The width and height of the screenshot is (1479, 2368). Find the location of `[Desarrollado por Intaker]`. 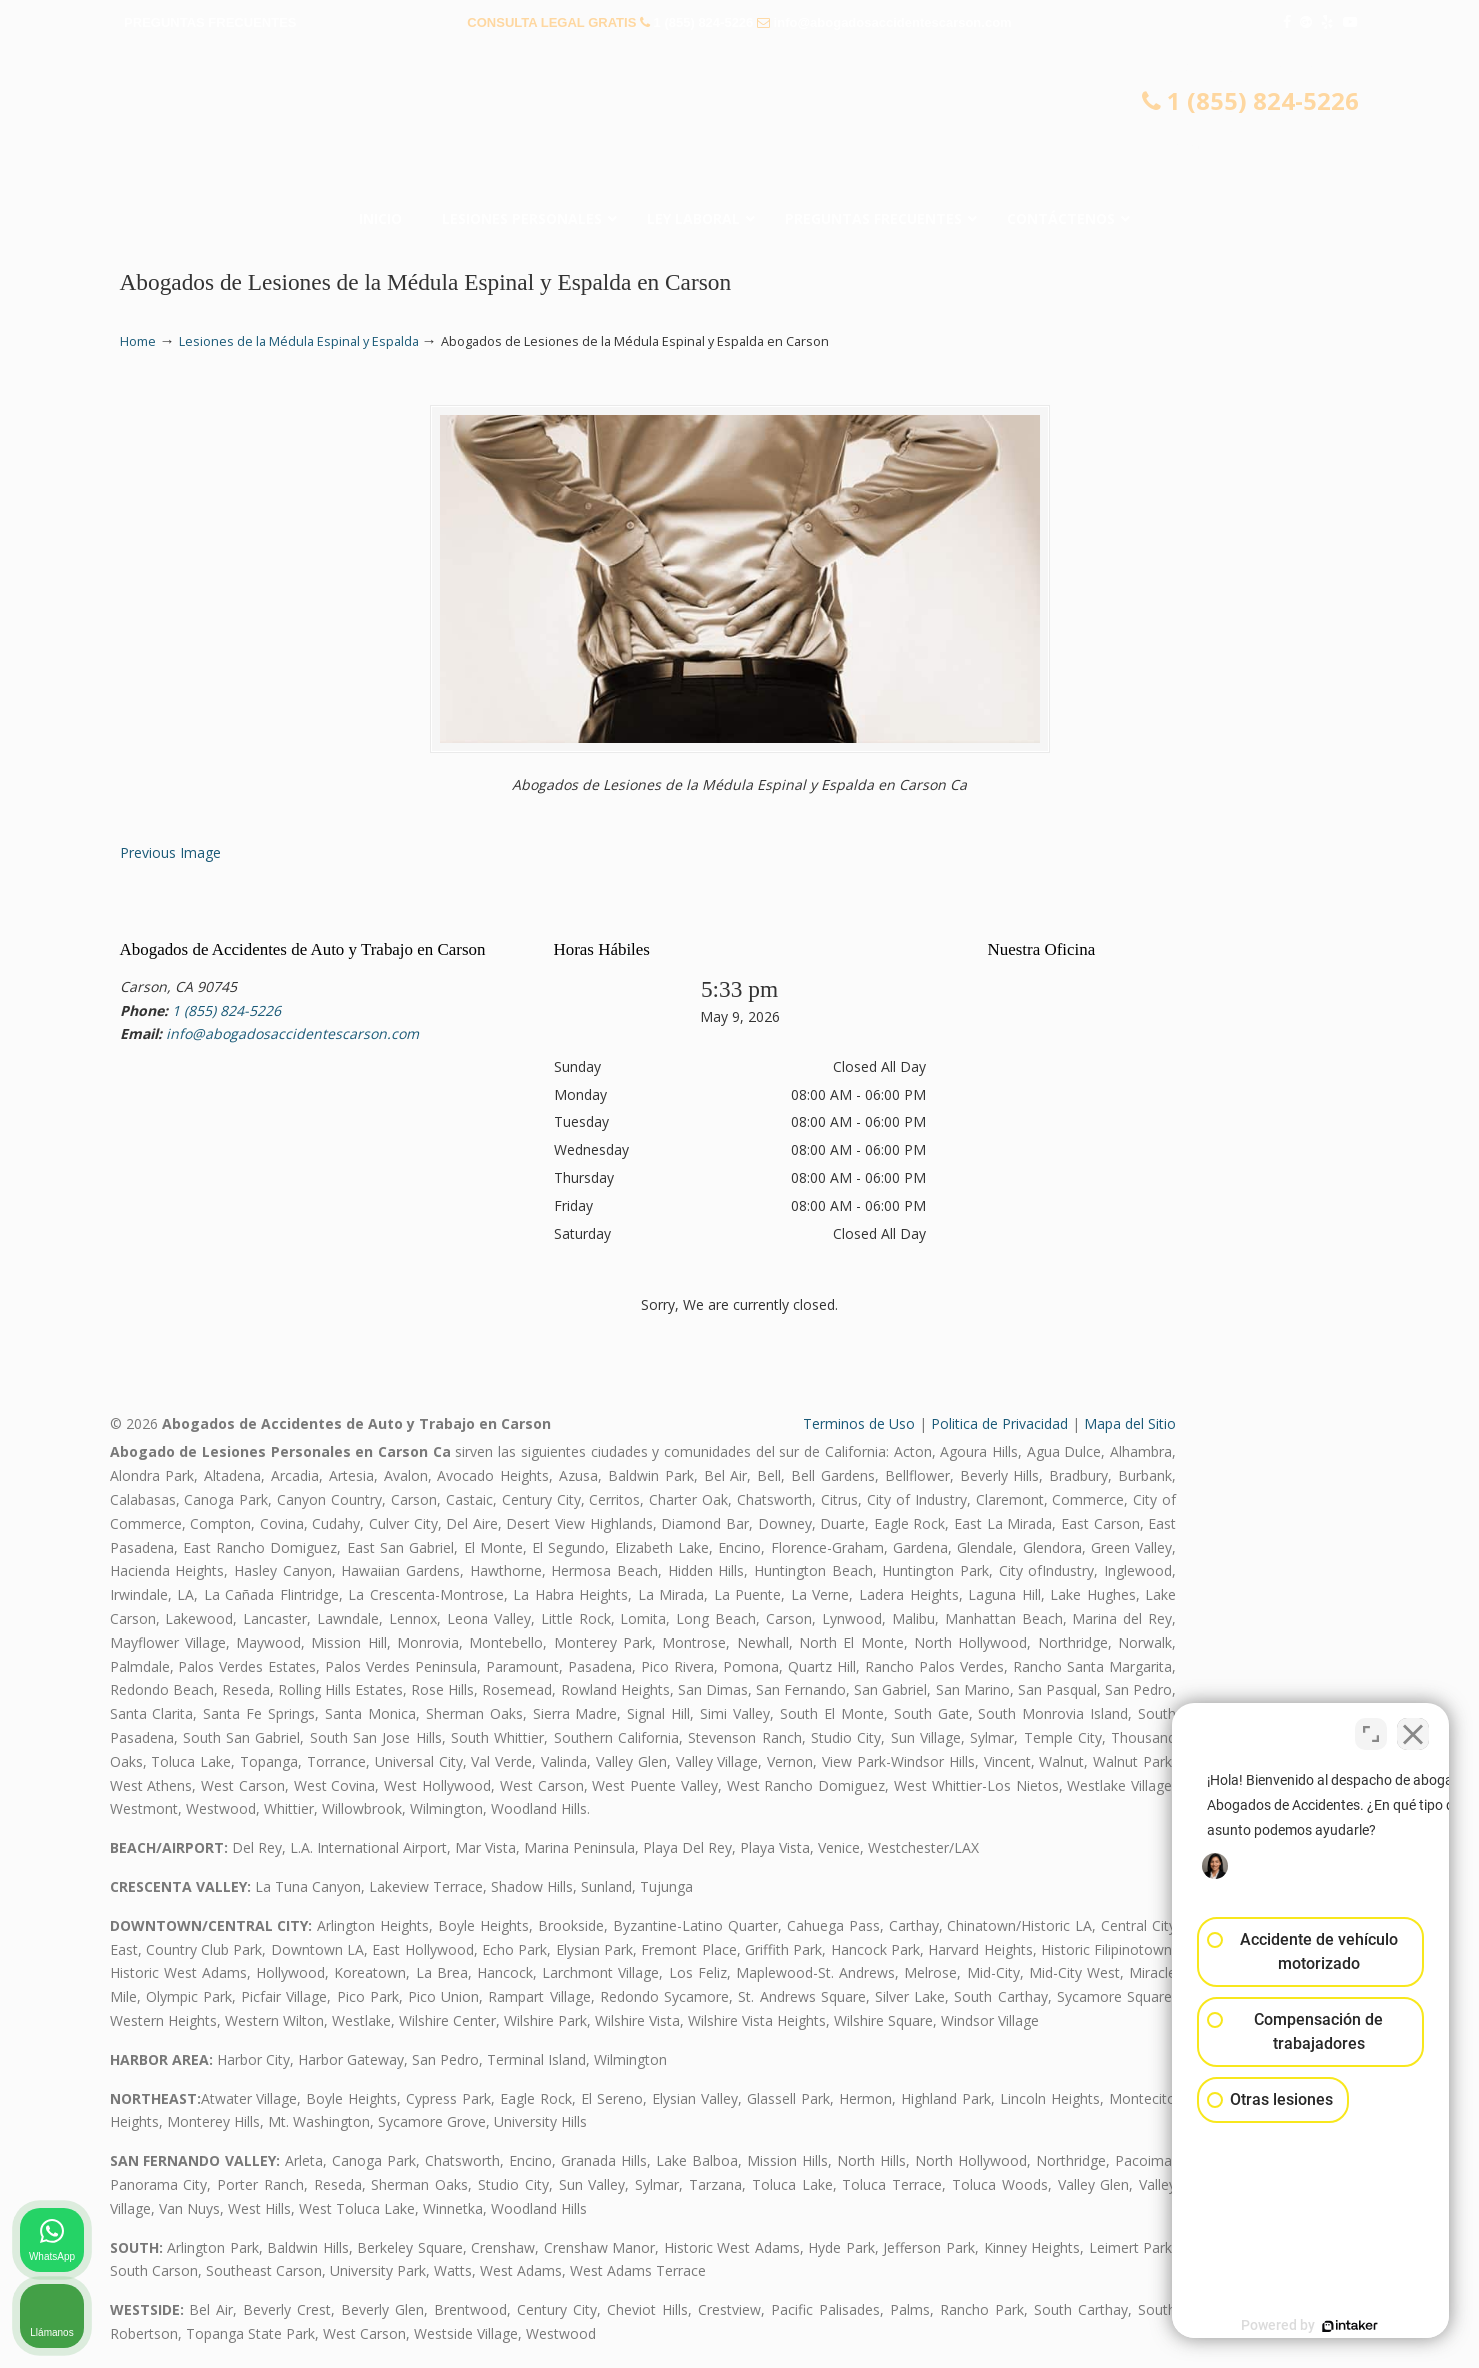

[Desarrollado por Intaker] is located at coordinates (1309, 2326).